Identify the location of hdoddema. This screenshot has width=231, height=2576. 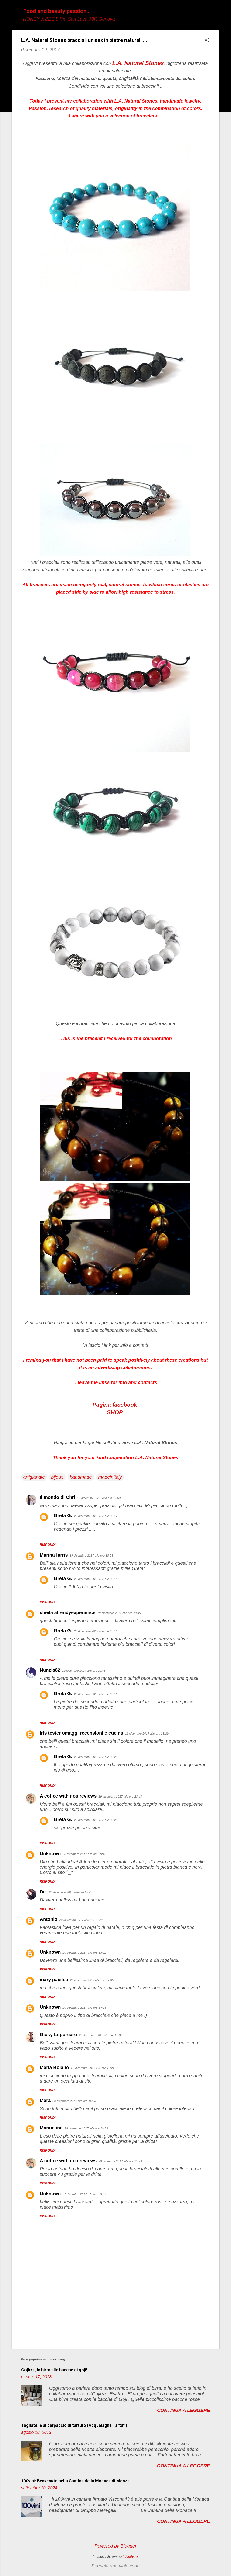
(130, 2556).